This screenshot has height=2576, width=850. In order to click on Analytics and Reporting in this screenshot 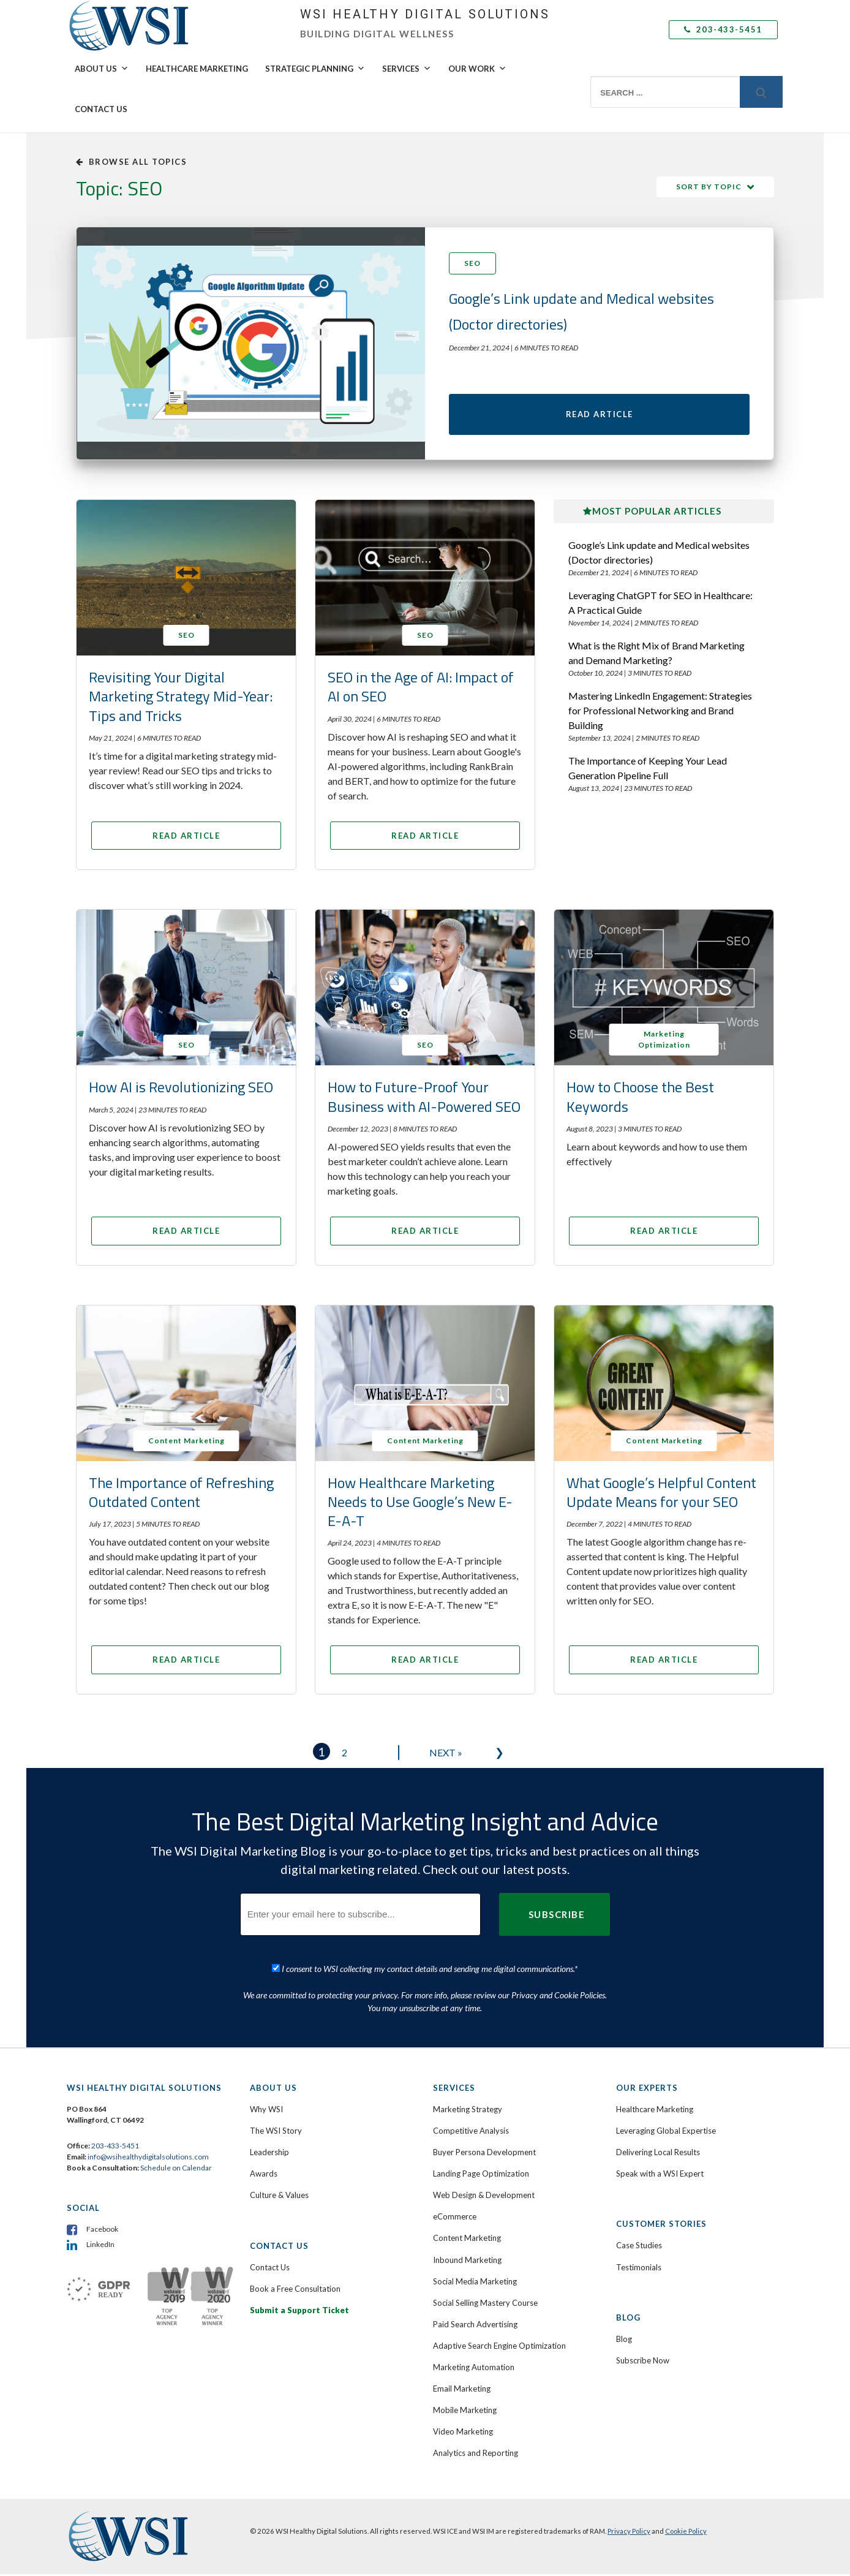, I will do `click(475, 2455)`.